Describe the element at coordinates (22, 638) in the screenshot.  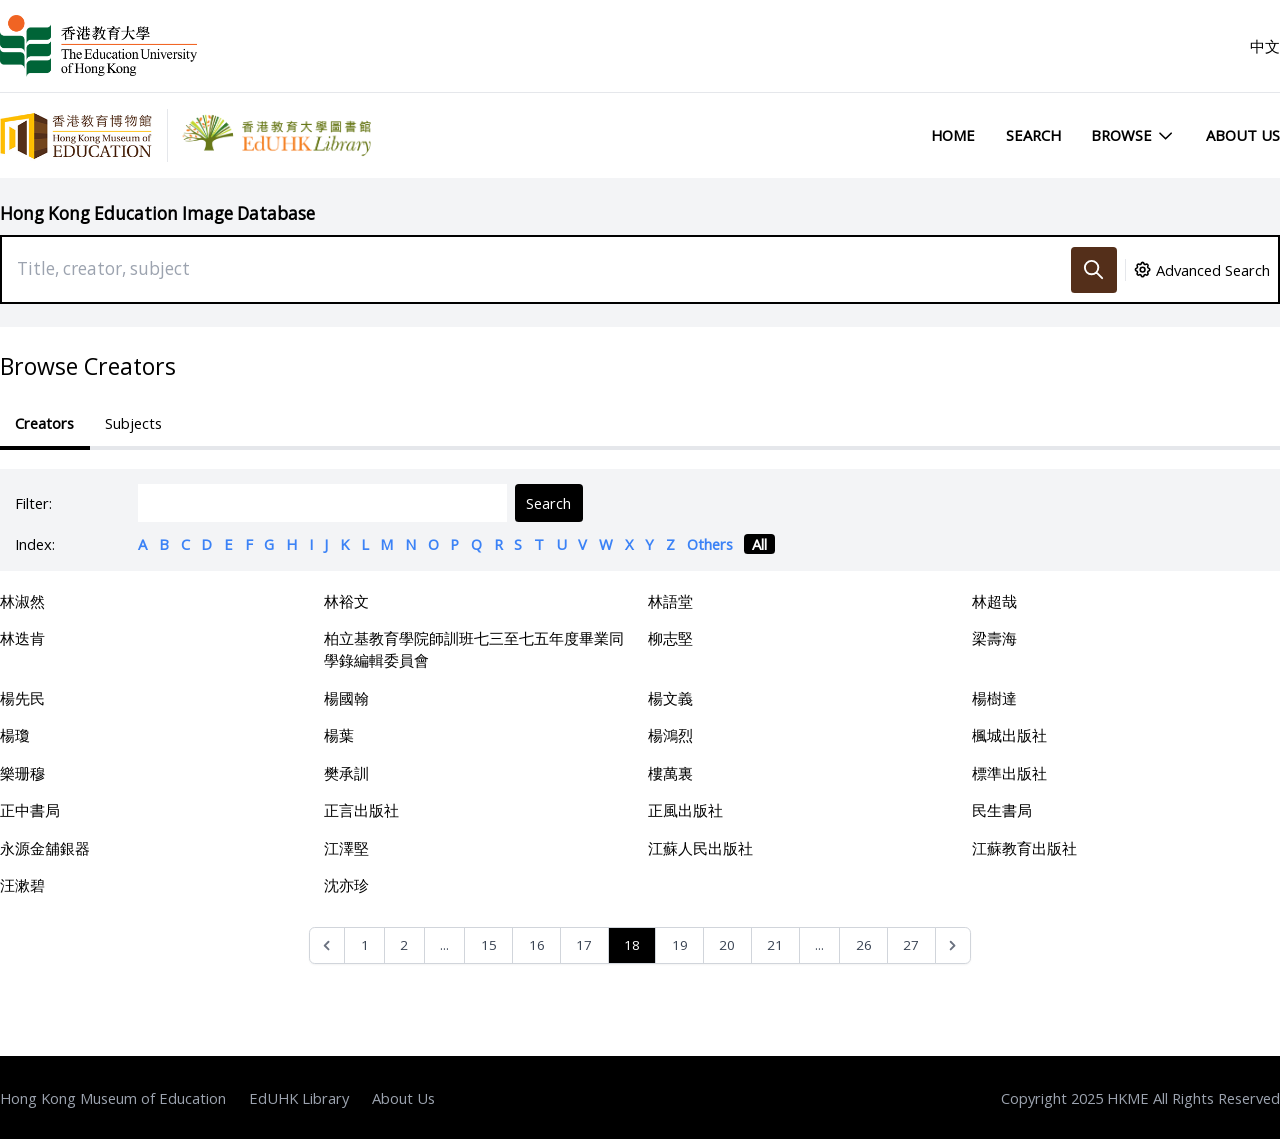
I see `林迭肯` at that location.